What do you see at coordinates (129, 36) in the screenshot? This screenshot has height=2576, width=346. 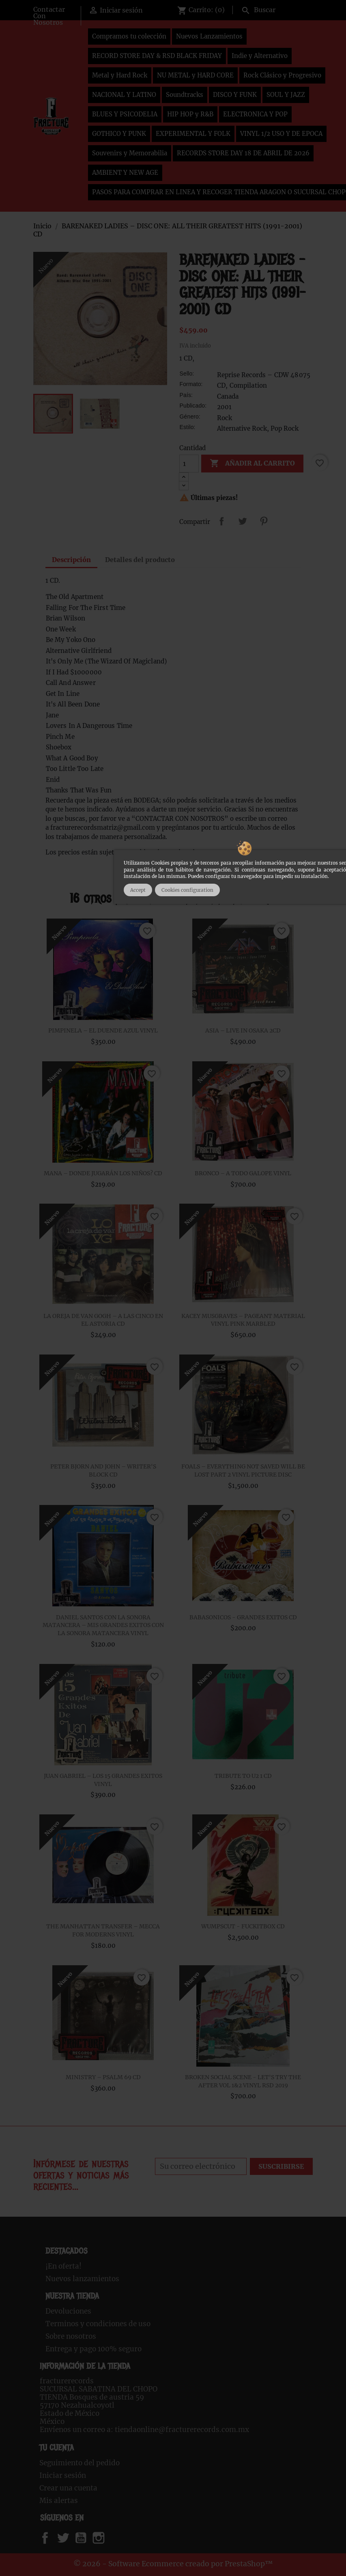 I see `Compramos tu colección` at bounding box center [129, 36].